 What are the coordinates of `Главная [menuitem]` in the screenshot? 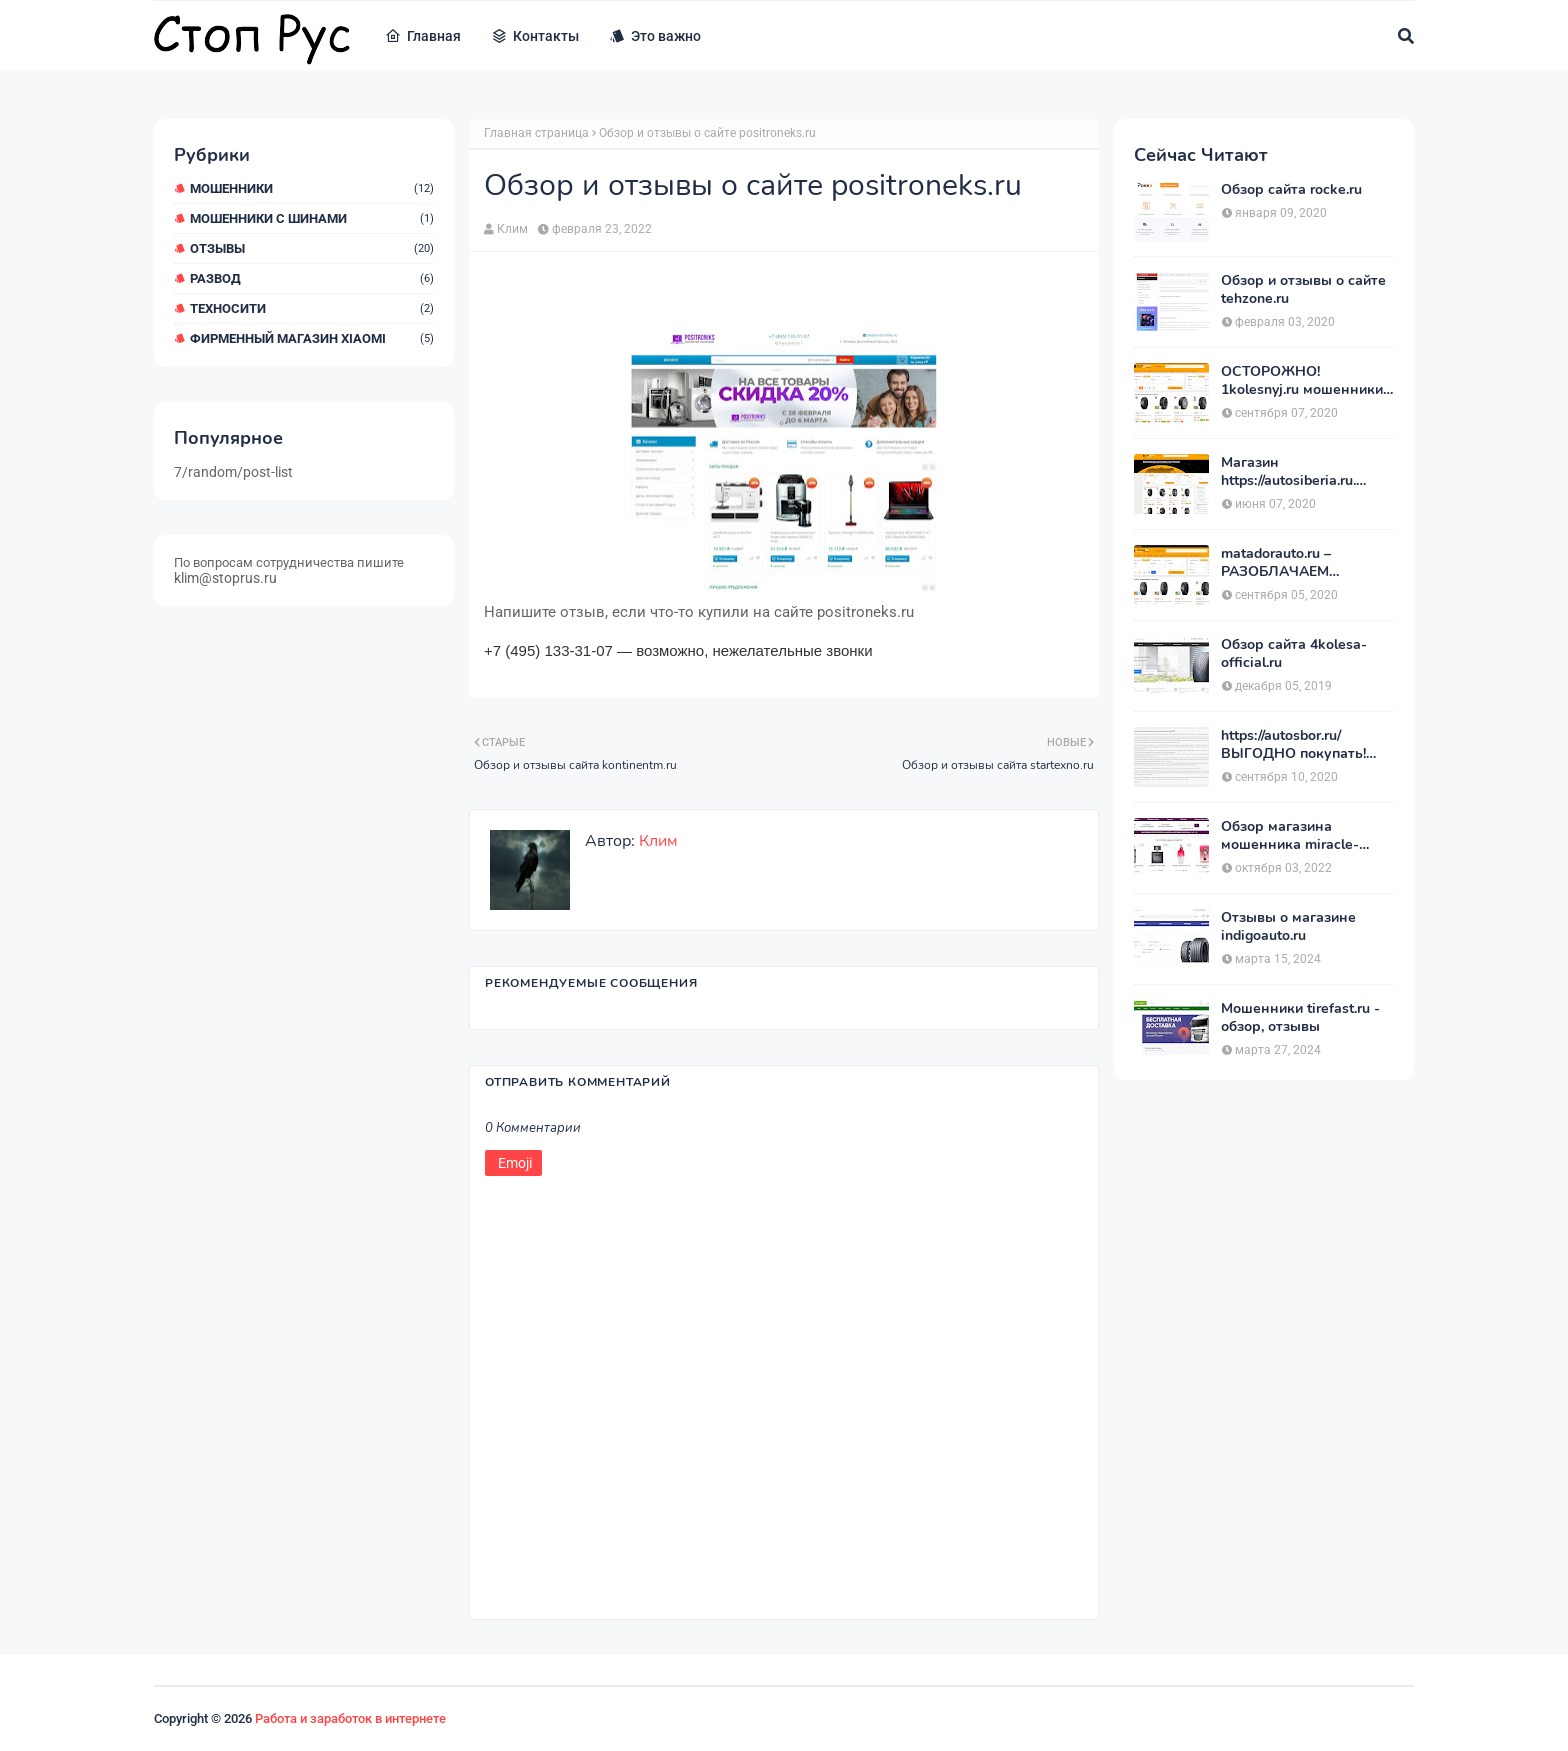 It's located at (423, 36).